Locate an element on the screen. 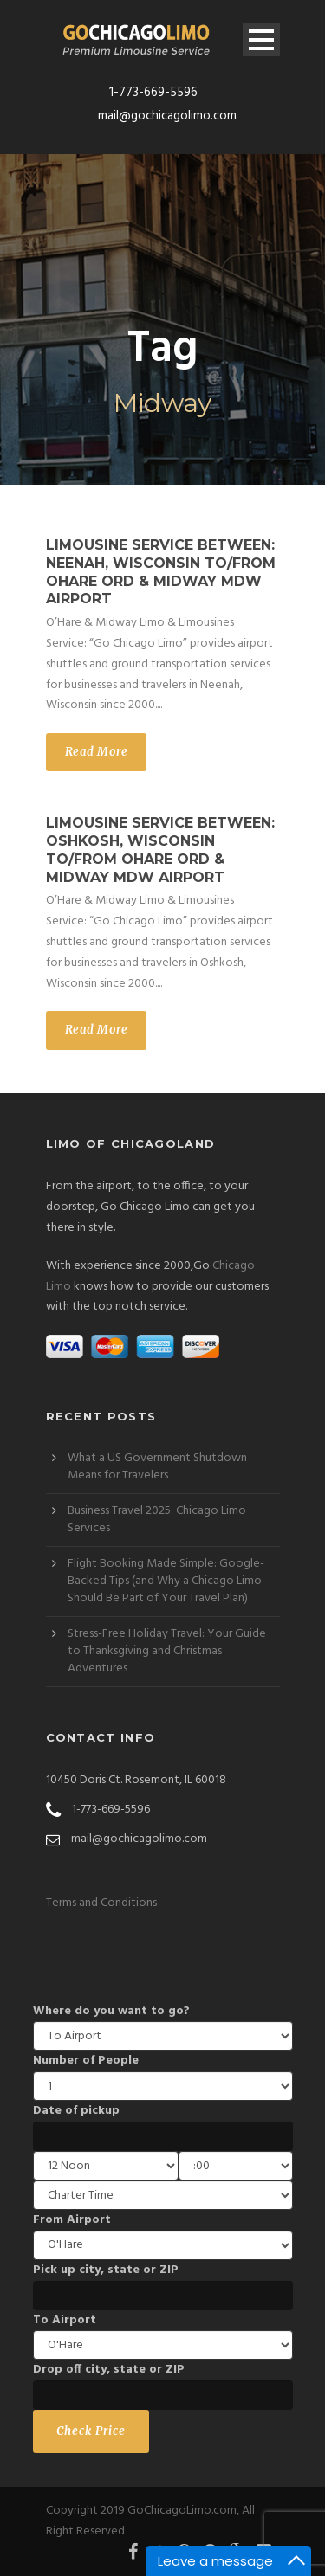  Limousine Service between: Neenah, Wisconsin to/from OHare ORD & Midway MDW Airport is located at coordinates (161, 572).